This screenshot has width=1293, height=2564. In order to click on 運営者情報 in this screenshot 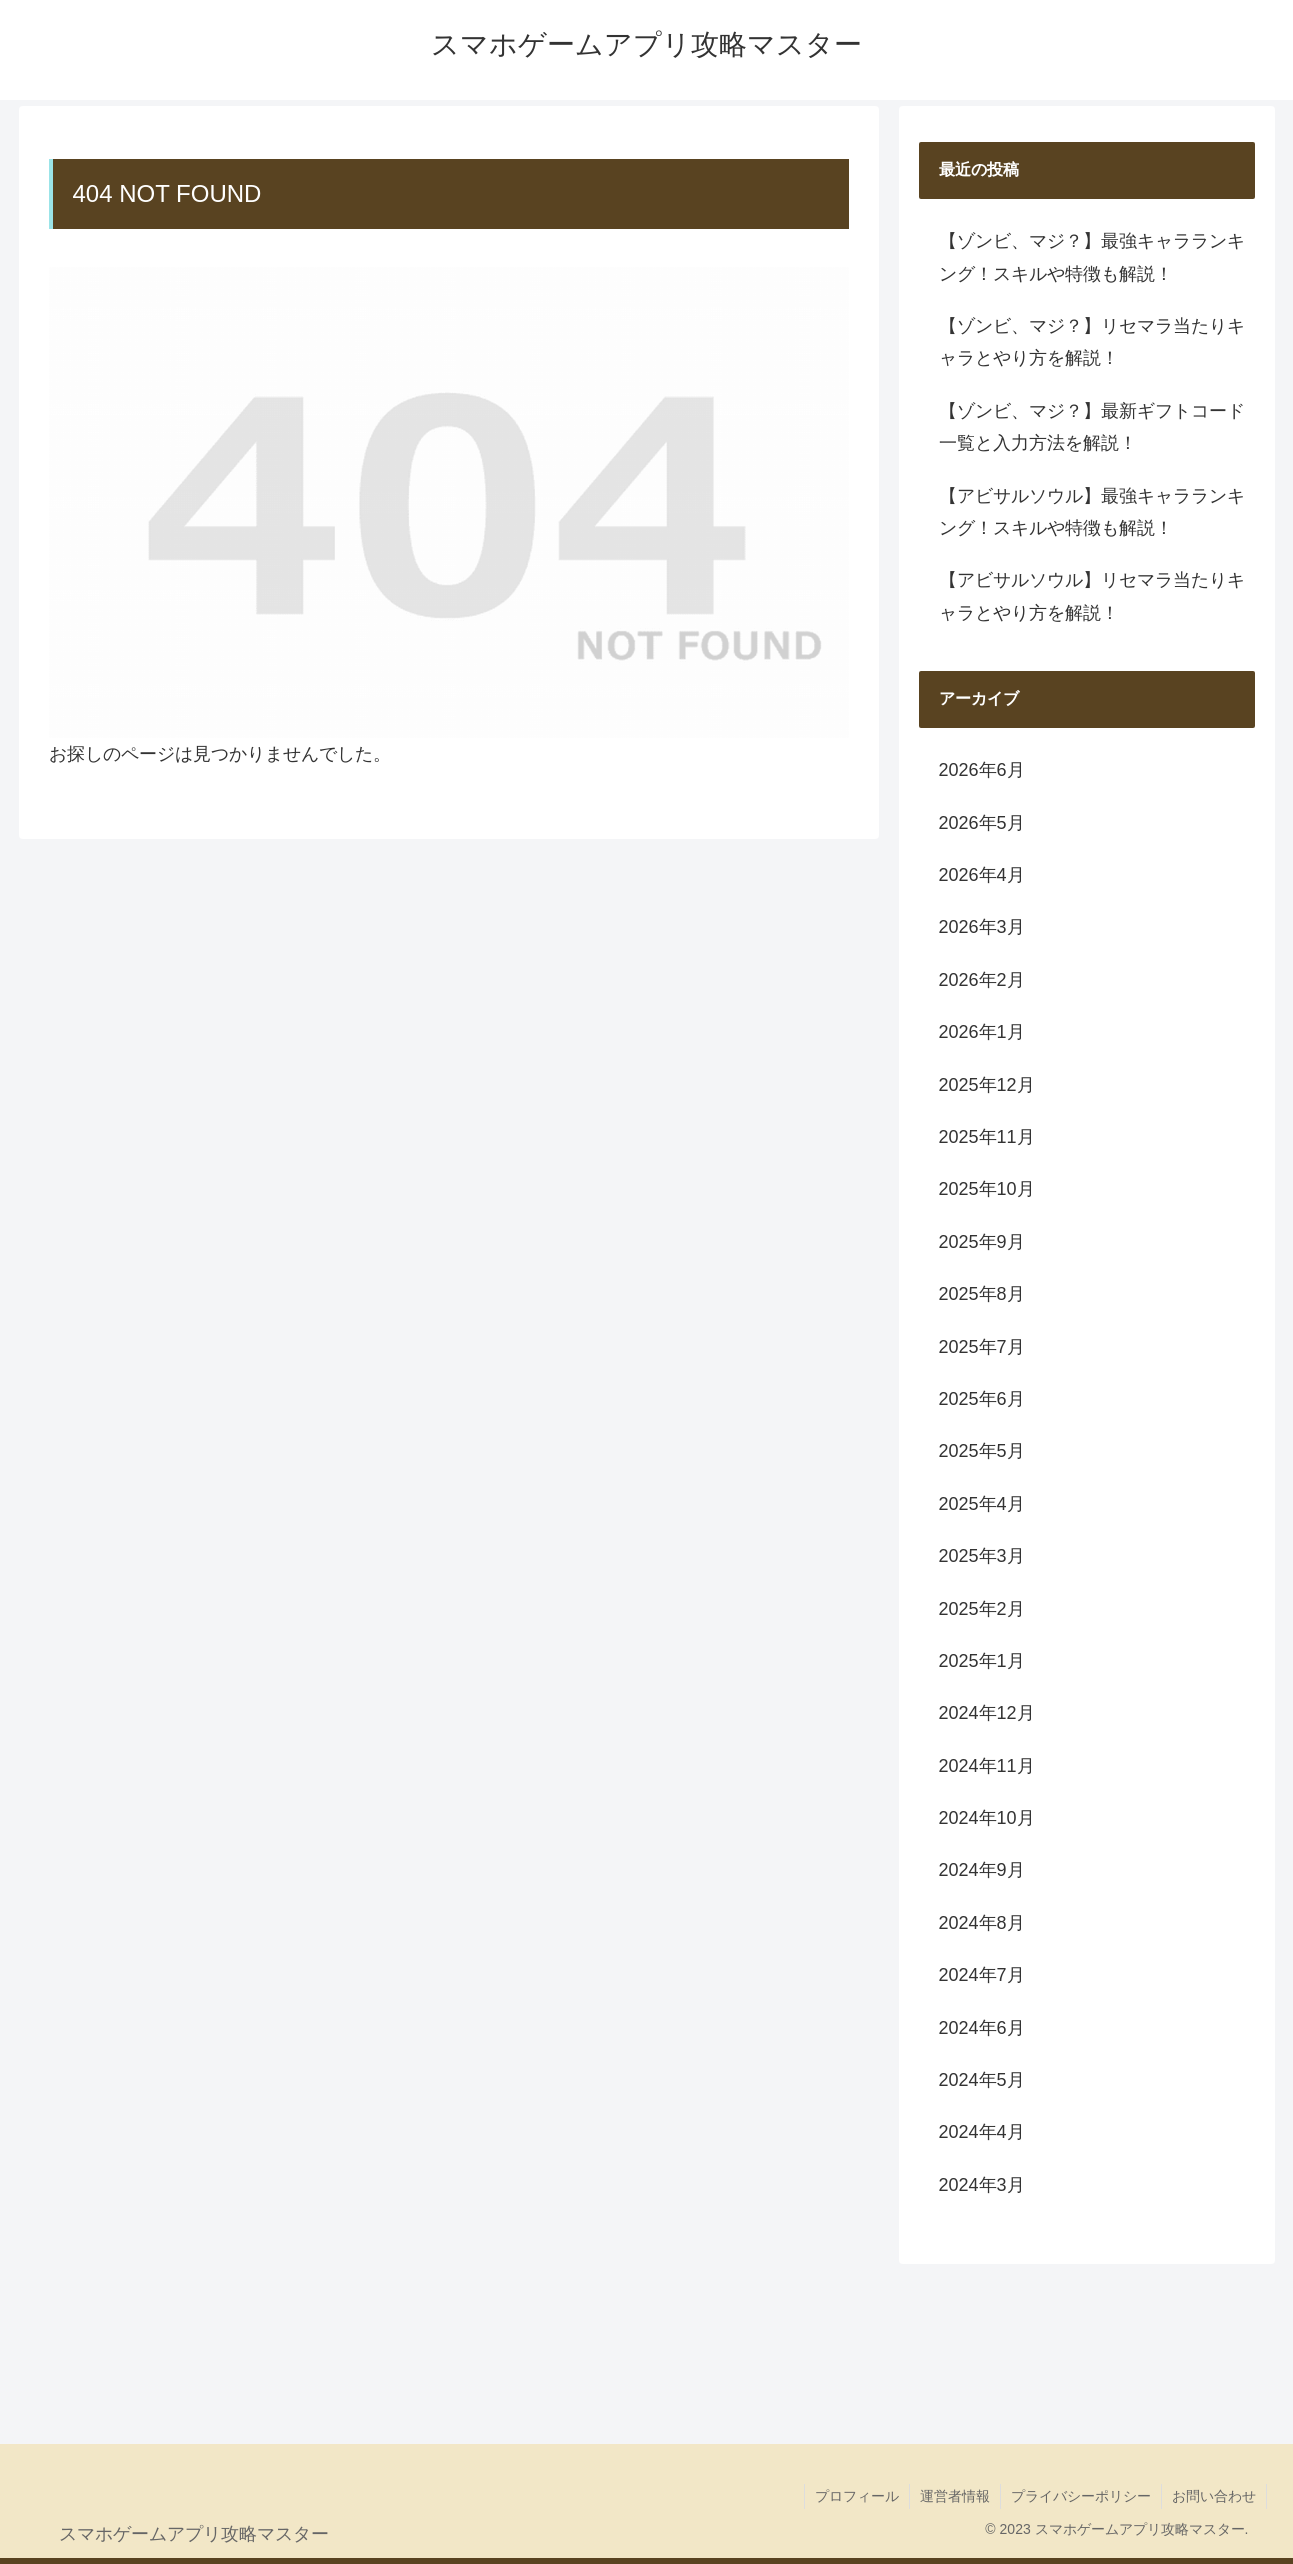, I will do `click(955, 2496)`.